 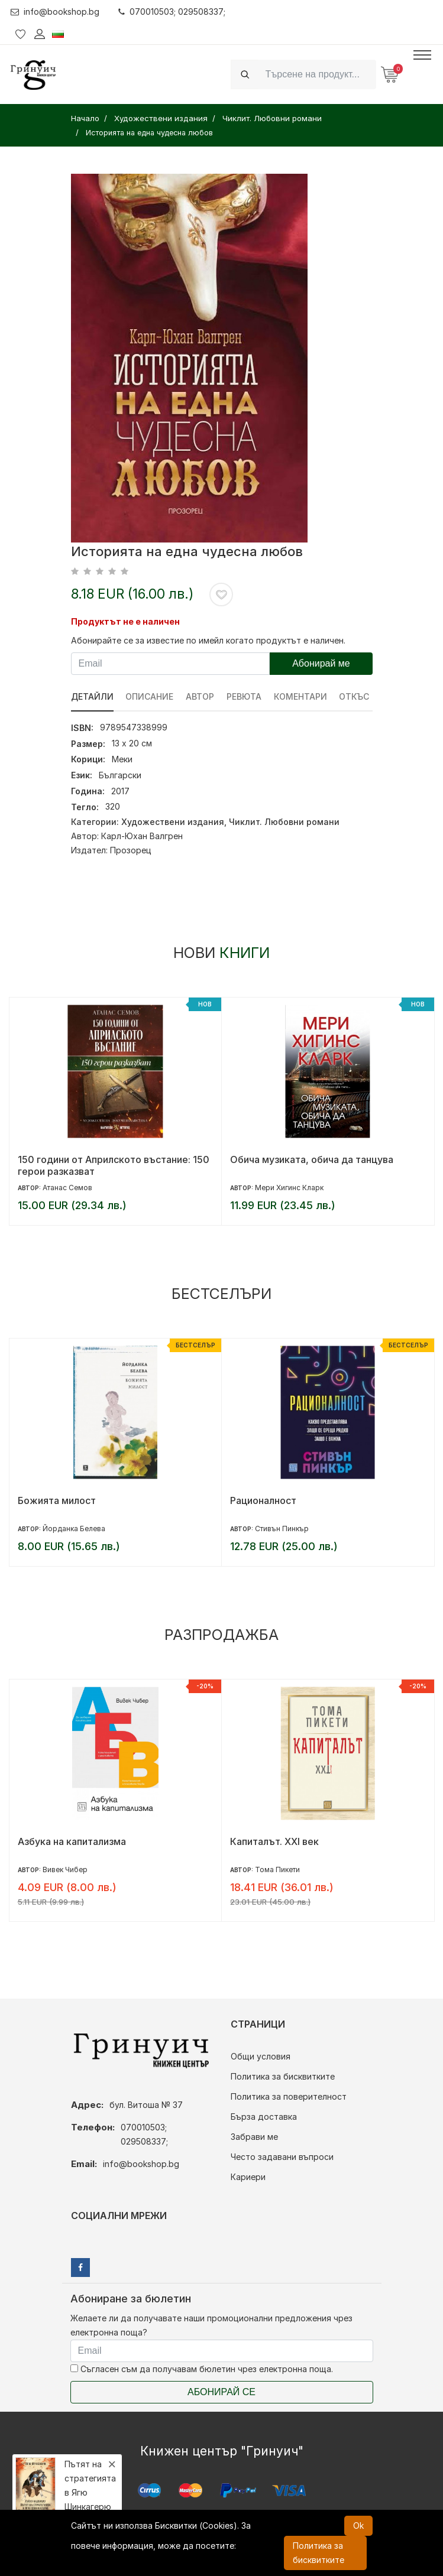 What do you see at coordinates (208, 640) in the screenshot?
I see `Абонирайте се за известие по имейл когато продуктът е наличен.` at bounding box center [208, 640].